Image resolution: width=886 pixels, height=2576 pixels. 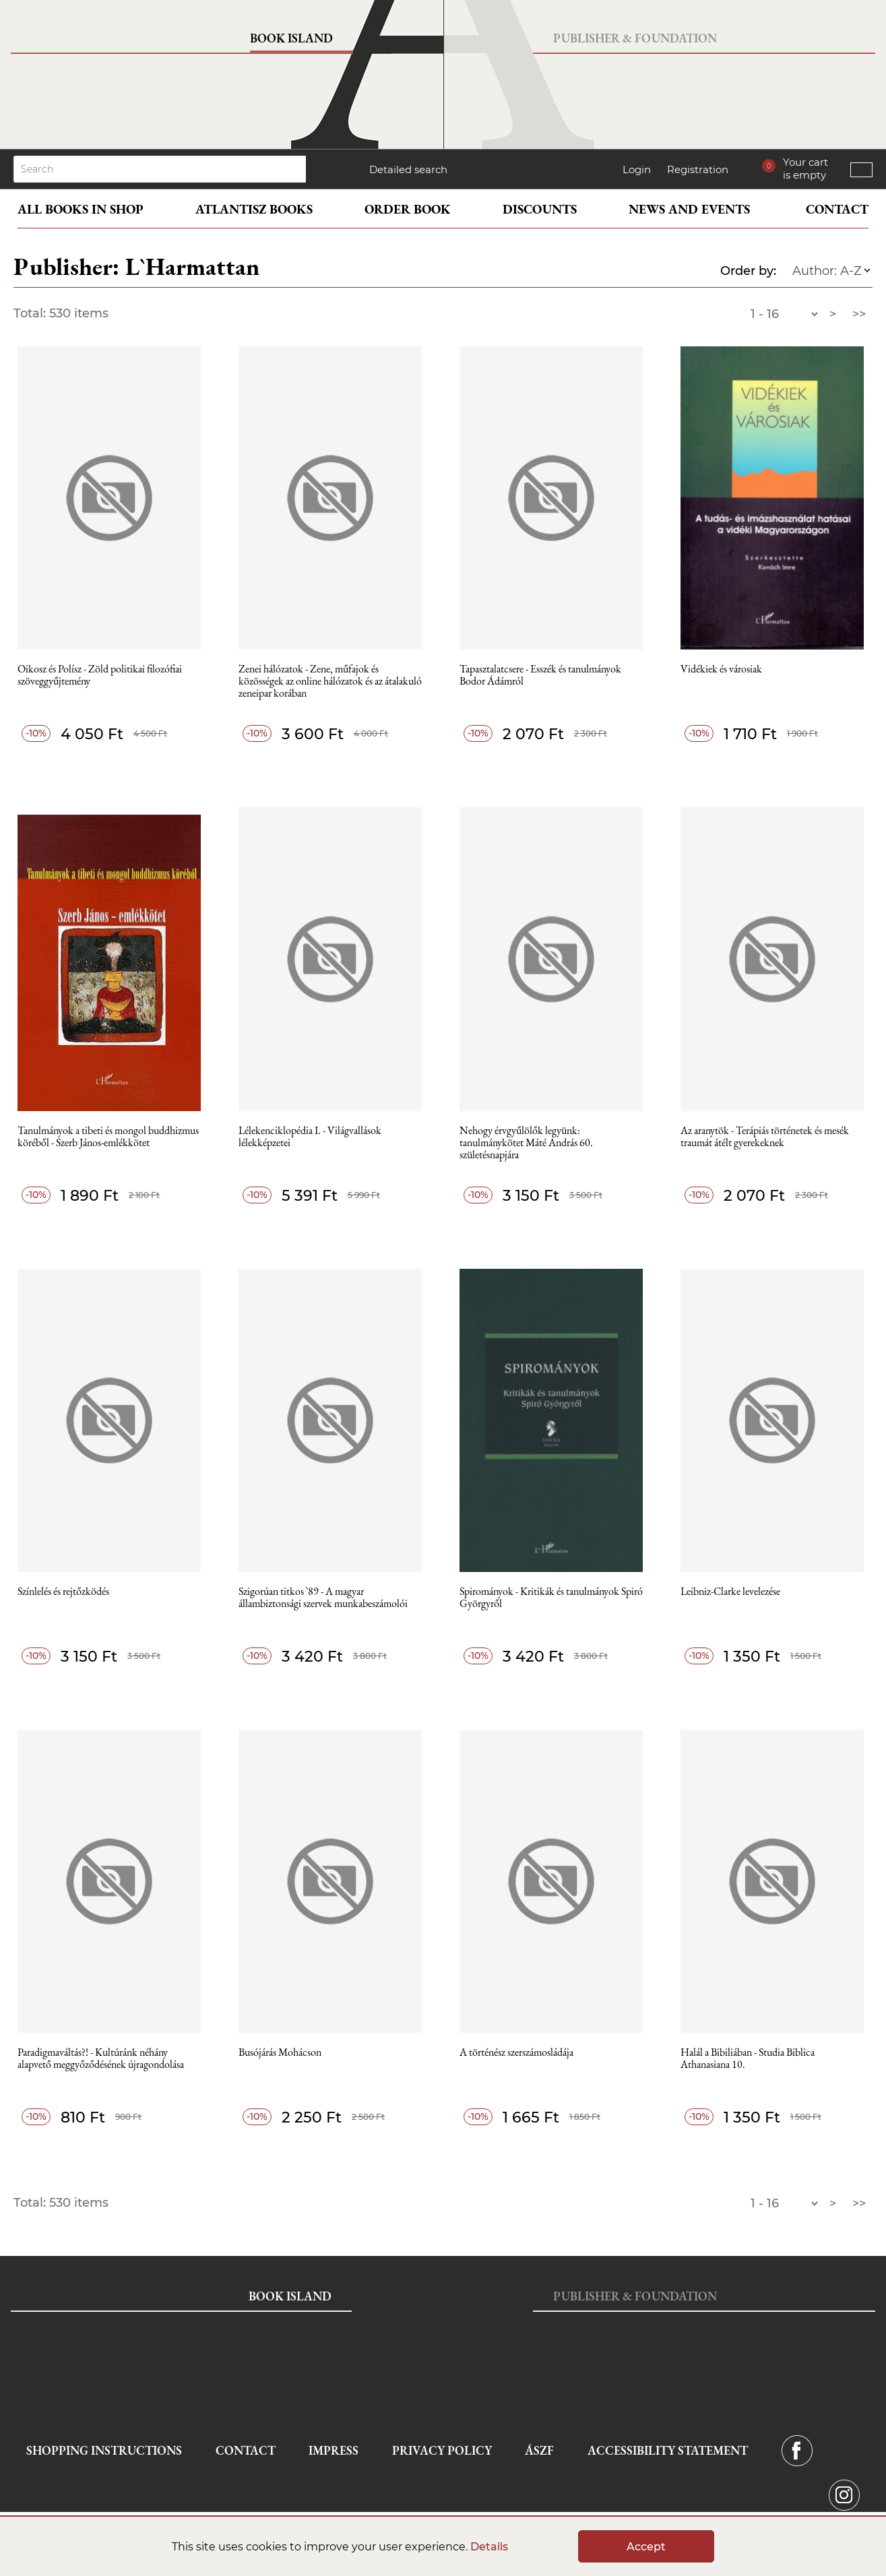 What do you see at coordinates (291, 38) in the screenshot?
I see `Book Island` at bounding box center [291, 38].